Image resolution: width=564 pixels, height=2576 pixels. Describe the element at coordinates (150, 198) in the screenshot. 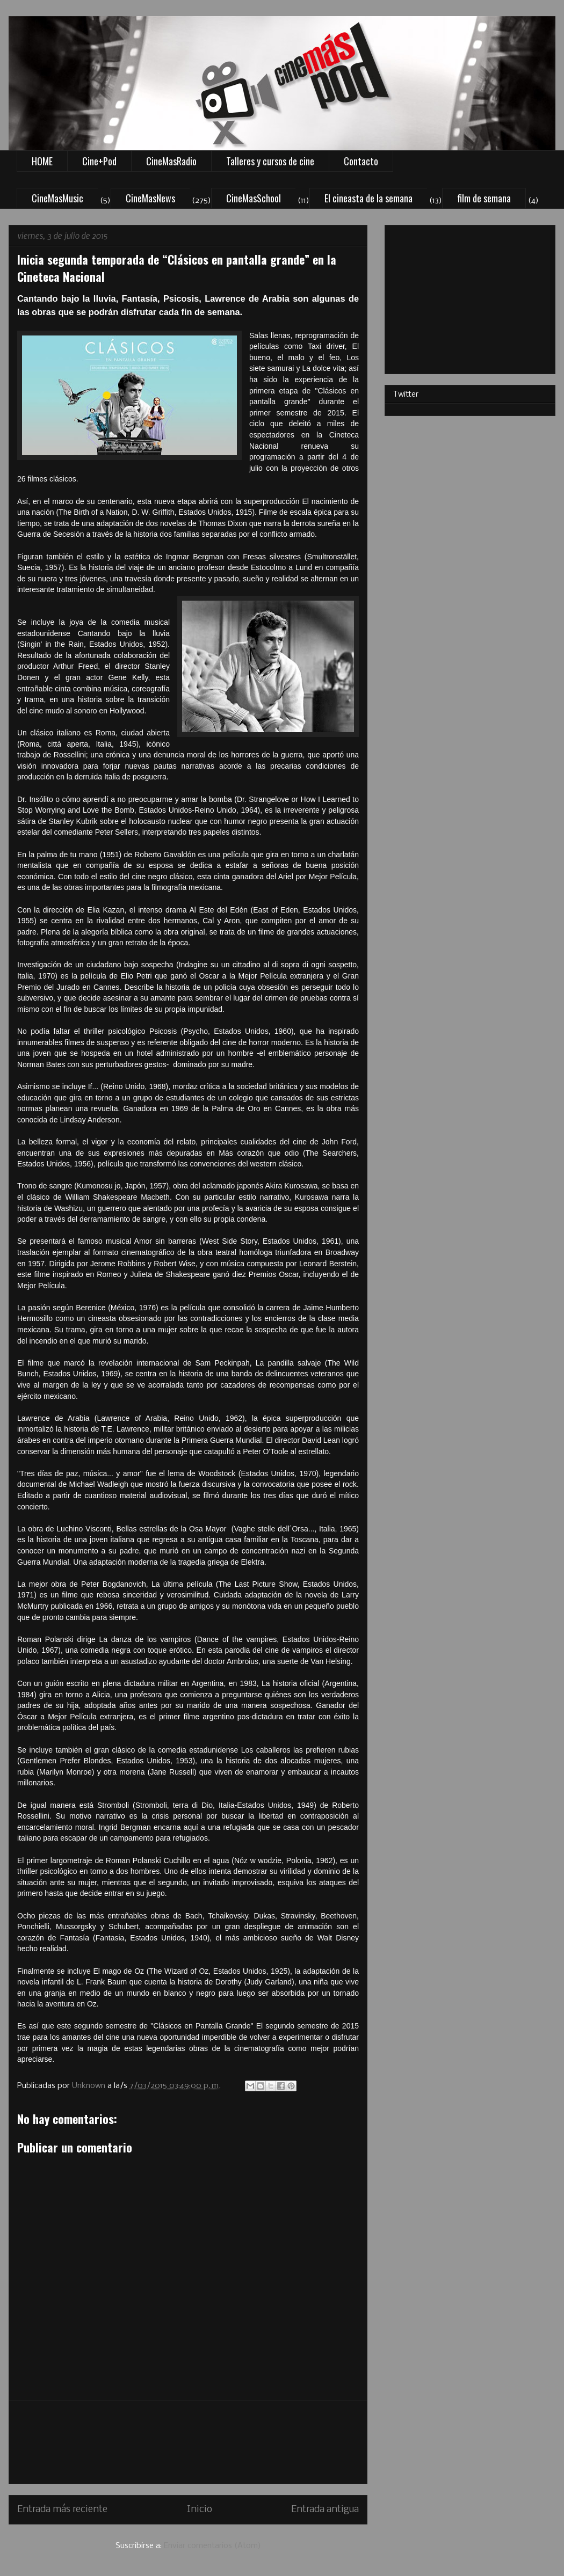

I see `CineMasNews` at that location.